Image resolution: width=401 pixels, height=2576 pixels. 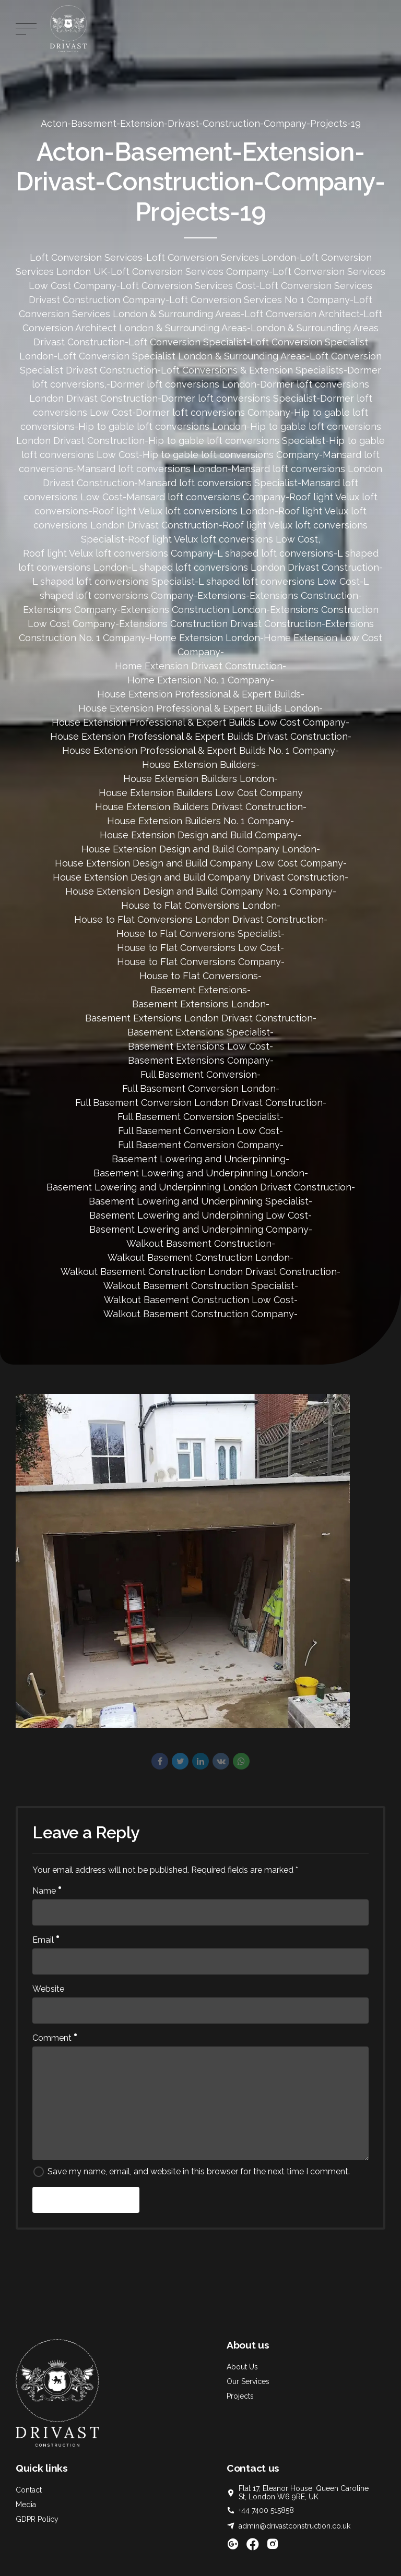 What do you see at coordinates (26, 2504) in the screenshot?
I see `Media` at bounding box center [26, 2504].